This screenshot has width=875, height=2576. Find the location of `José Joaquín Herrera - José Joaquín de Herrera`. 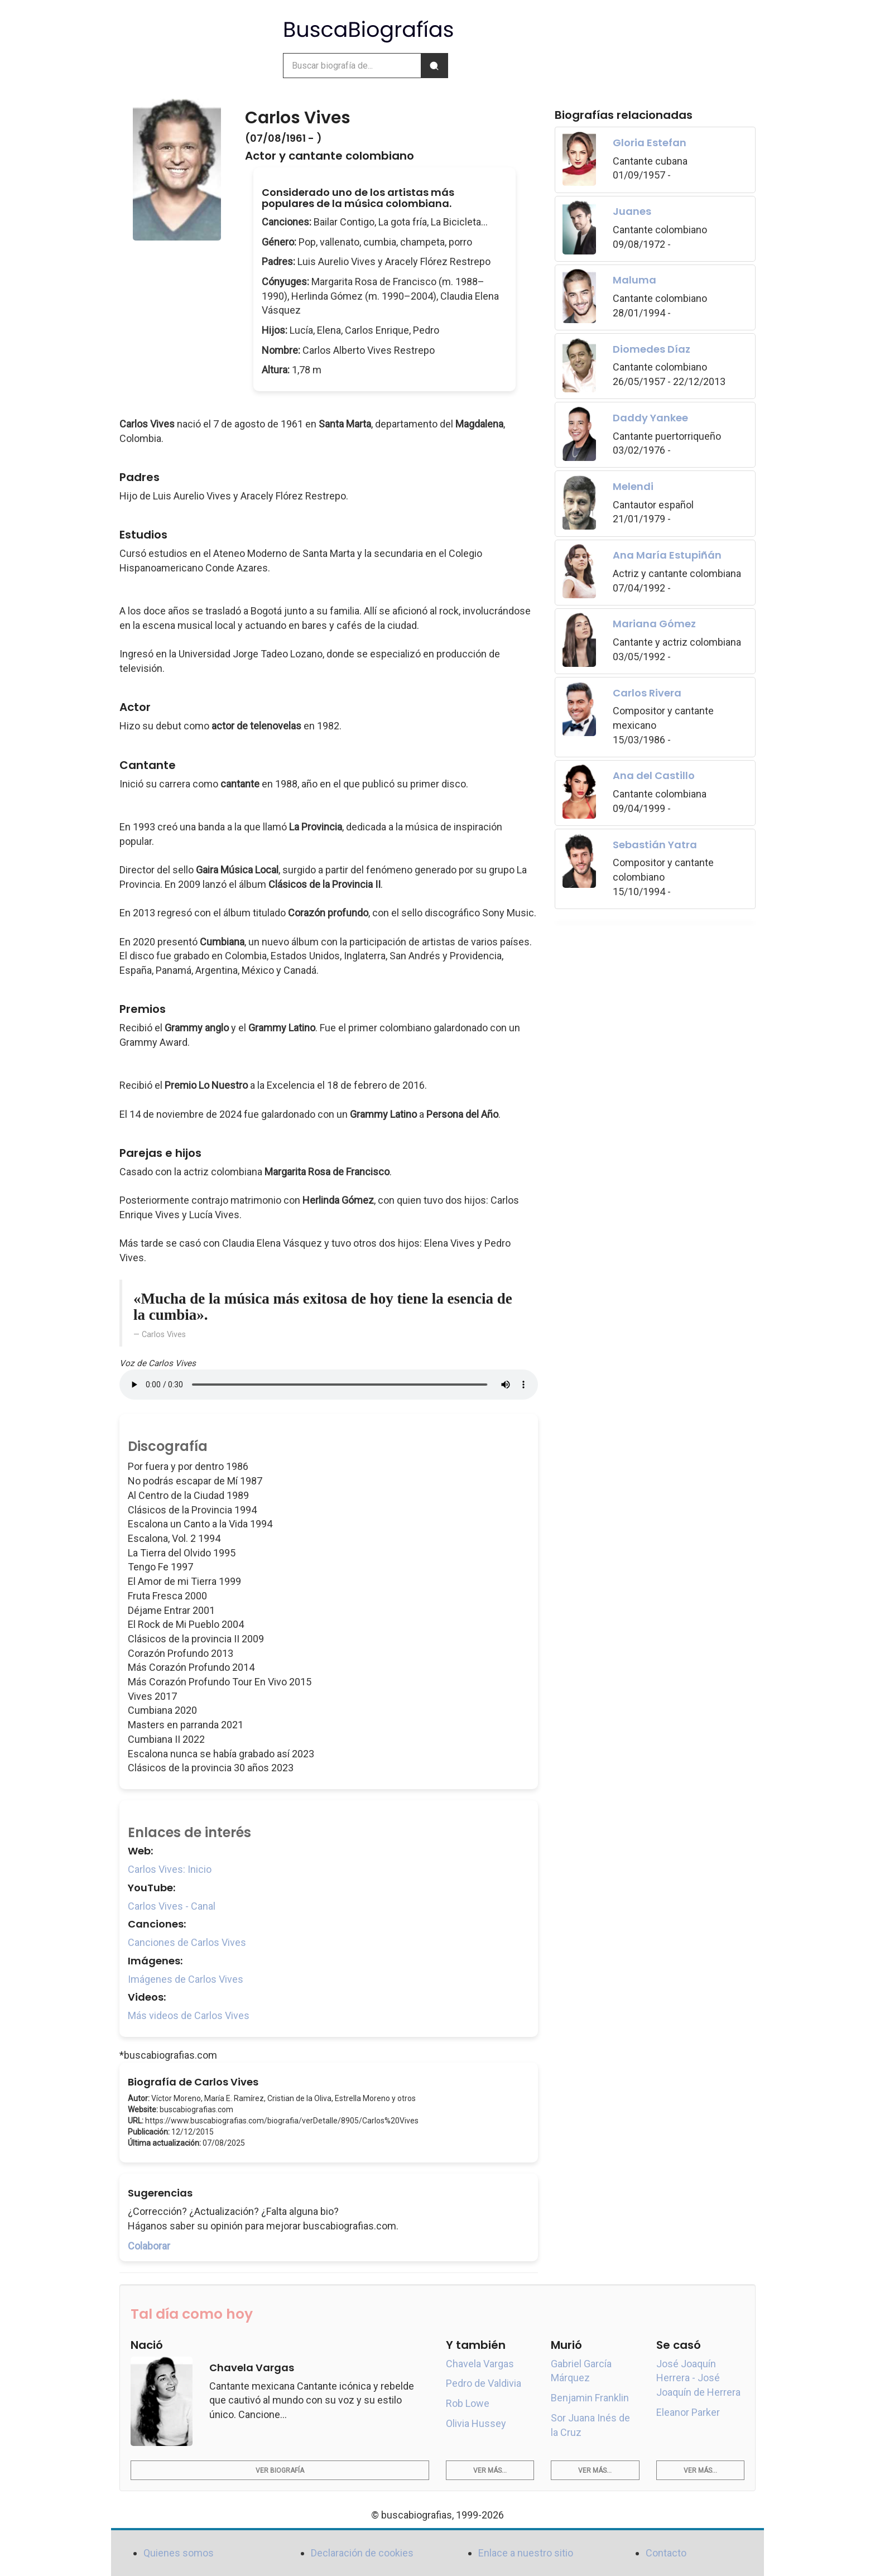

José Joaquín Herrera - José Joaquín de Herrera is located at coordinates (698, 2378).